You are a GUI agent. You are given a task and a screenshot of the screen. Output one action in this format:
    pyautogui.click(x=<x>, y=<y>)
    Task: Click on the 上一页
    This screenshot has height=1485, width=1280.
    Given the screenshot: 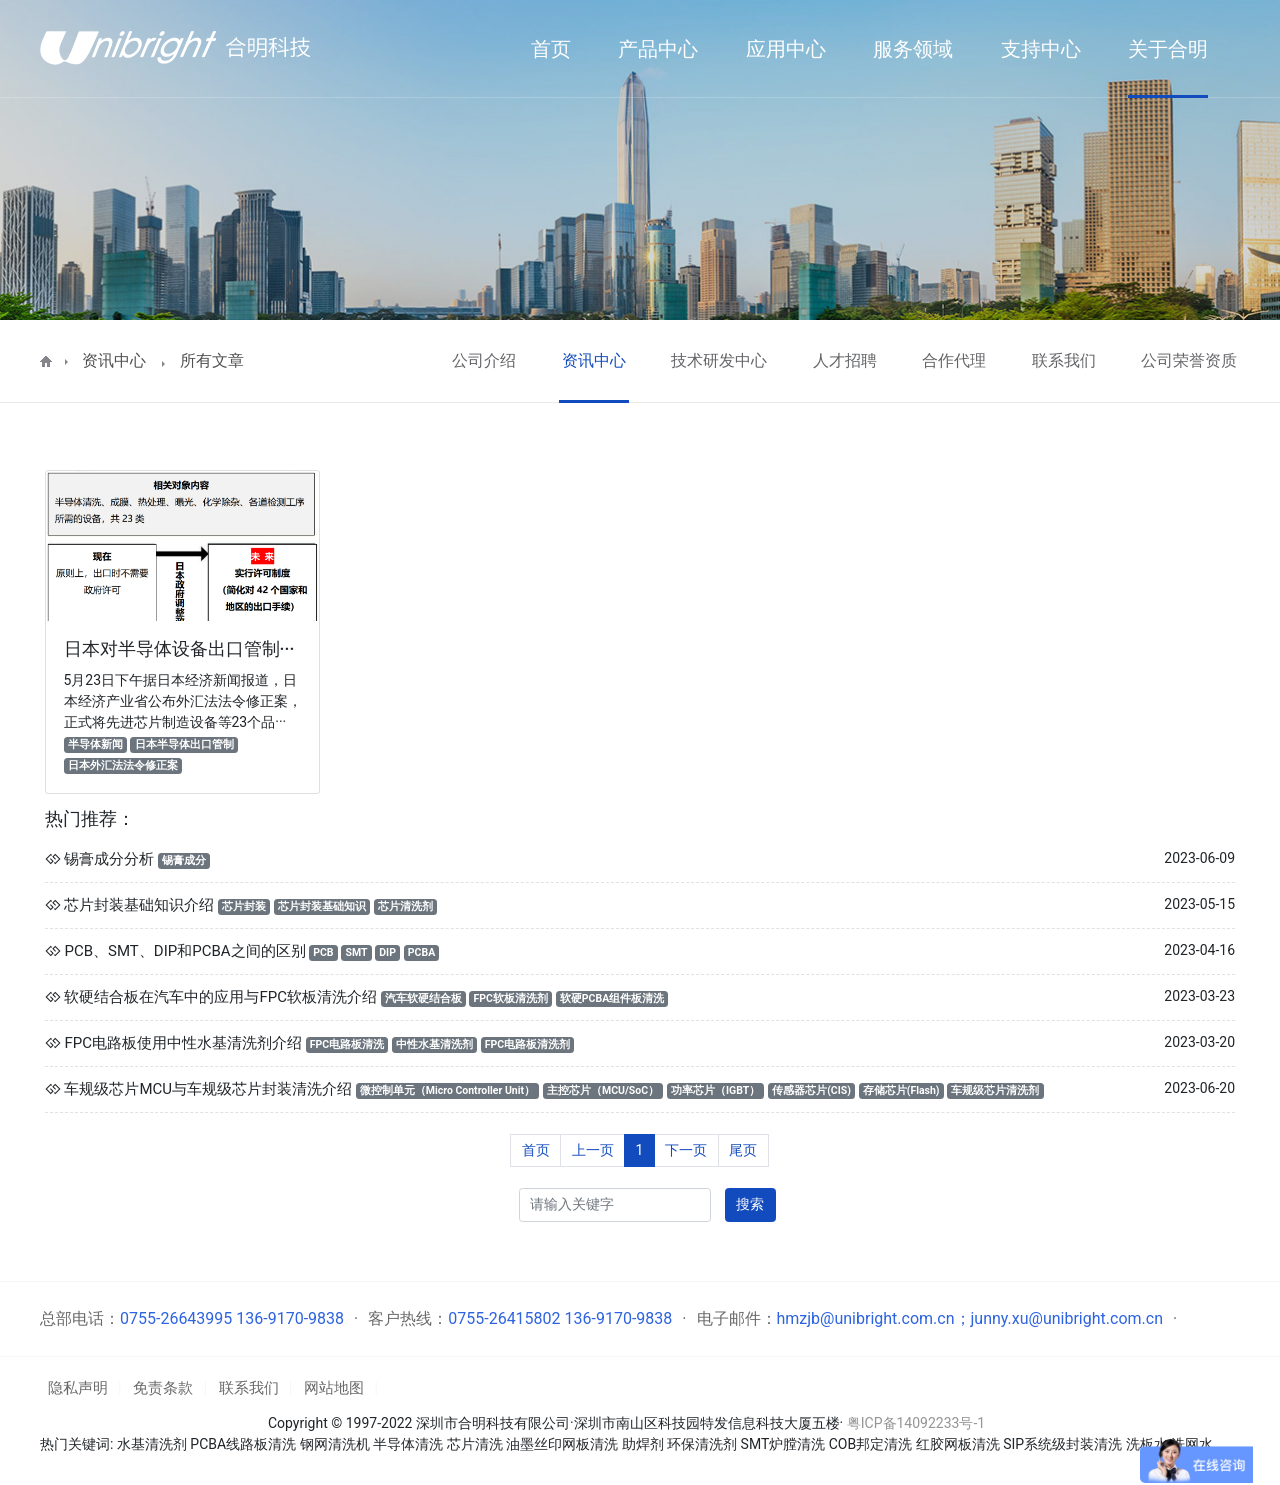 What is the action you would take?
    pyautogui.click(x=593, y=1150)
    